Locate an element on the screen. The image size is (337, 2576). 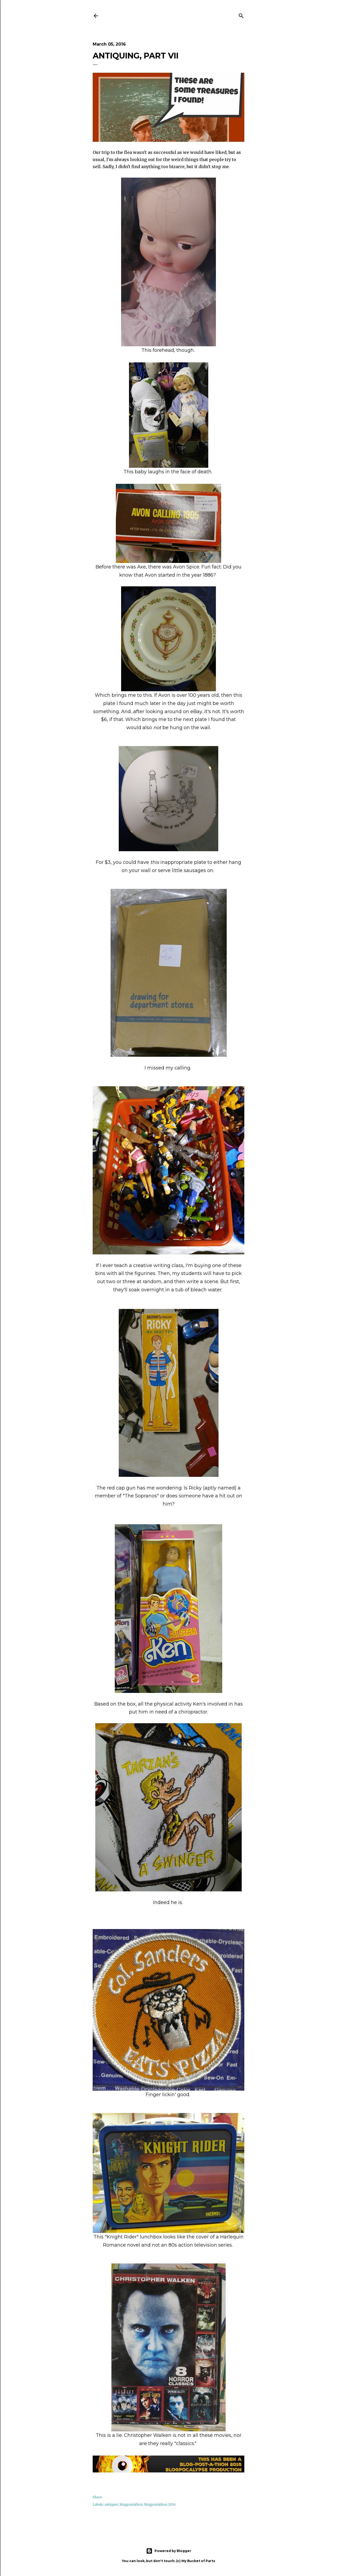
blogpostathon is located at coordinates (131, 2504).